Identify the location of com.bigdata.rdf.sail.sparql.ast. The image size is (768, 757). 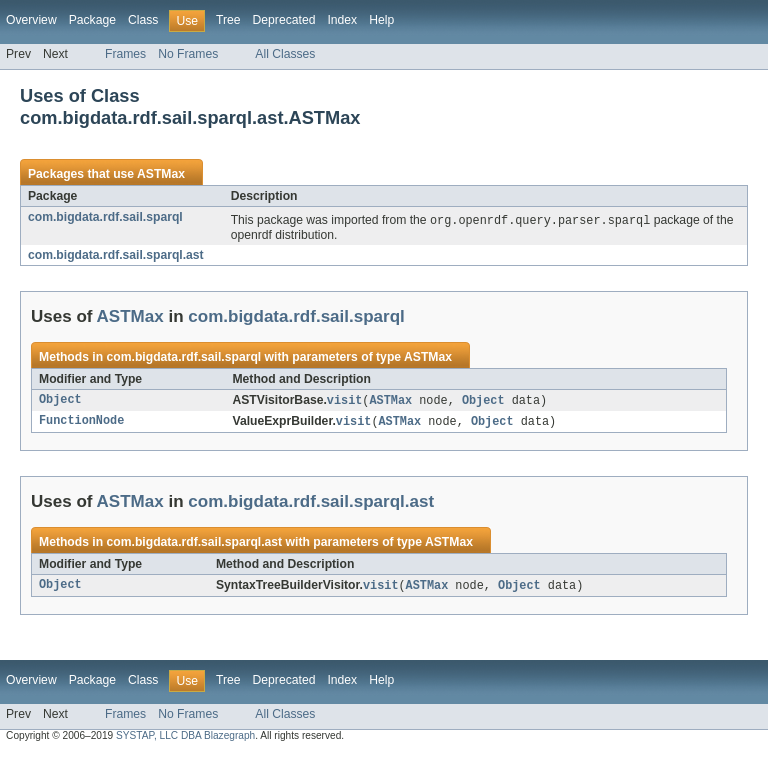
(116, 256).